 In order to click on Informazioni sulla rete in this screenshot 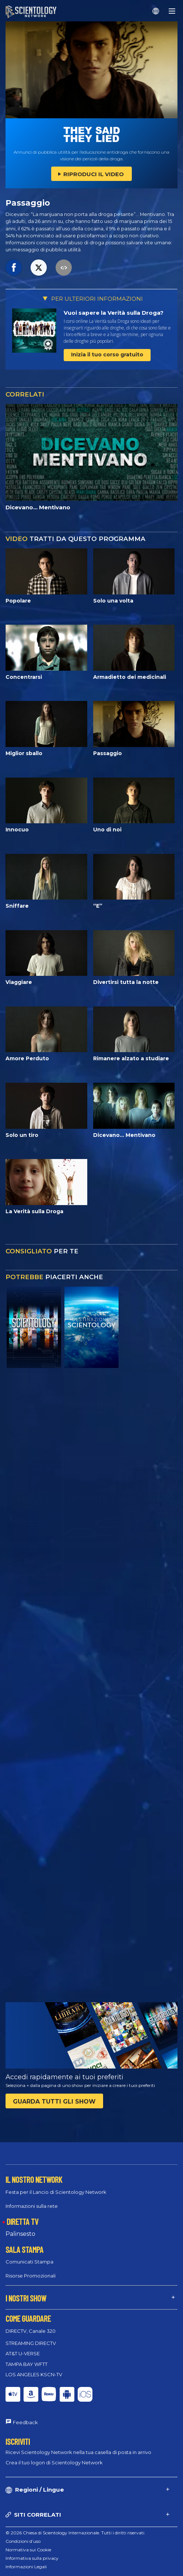, I will do `click(32, 2206)`.